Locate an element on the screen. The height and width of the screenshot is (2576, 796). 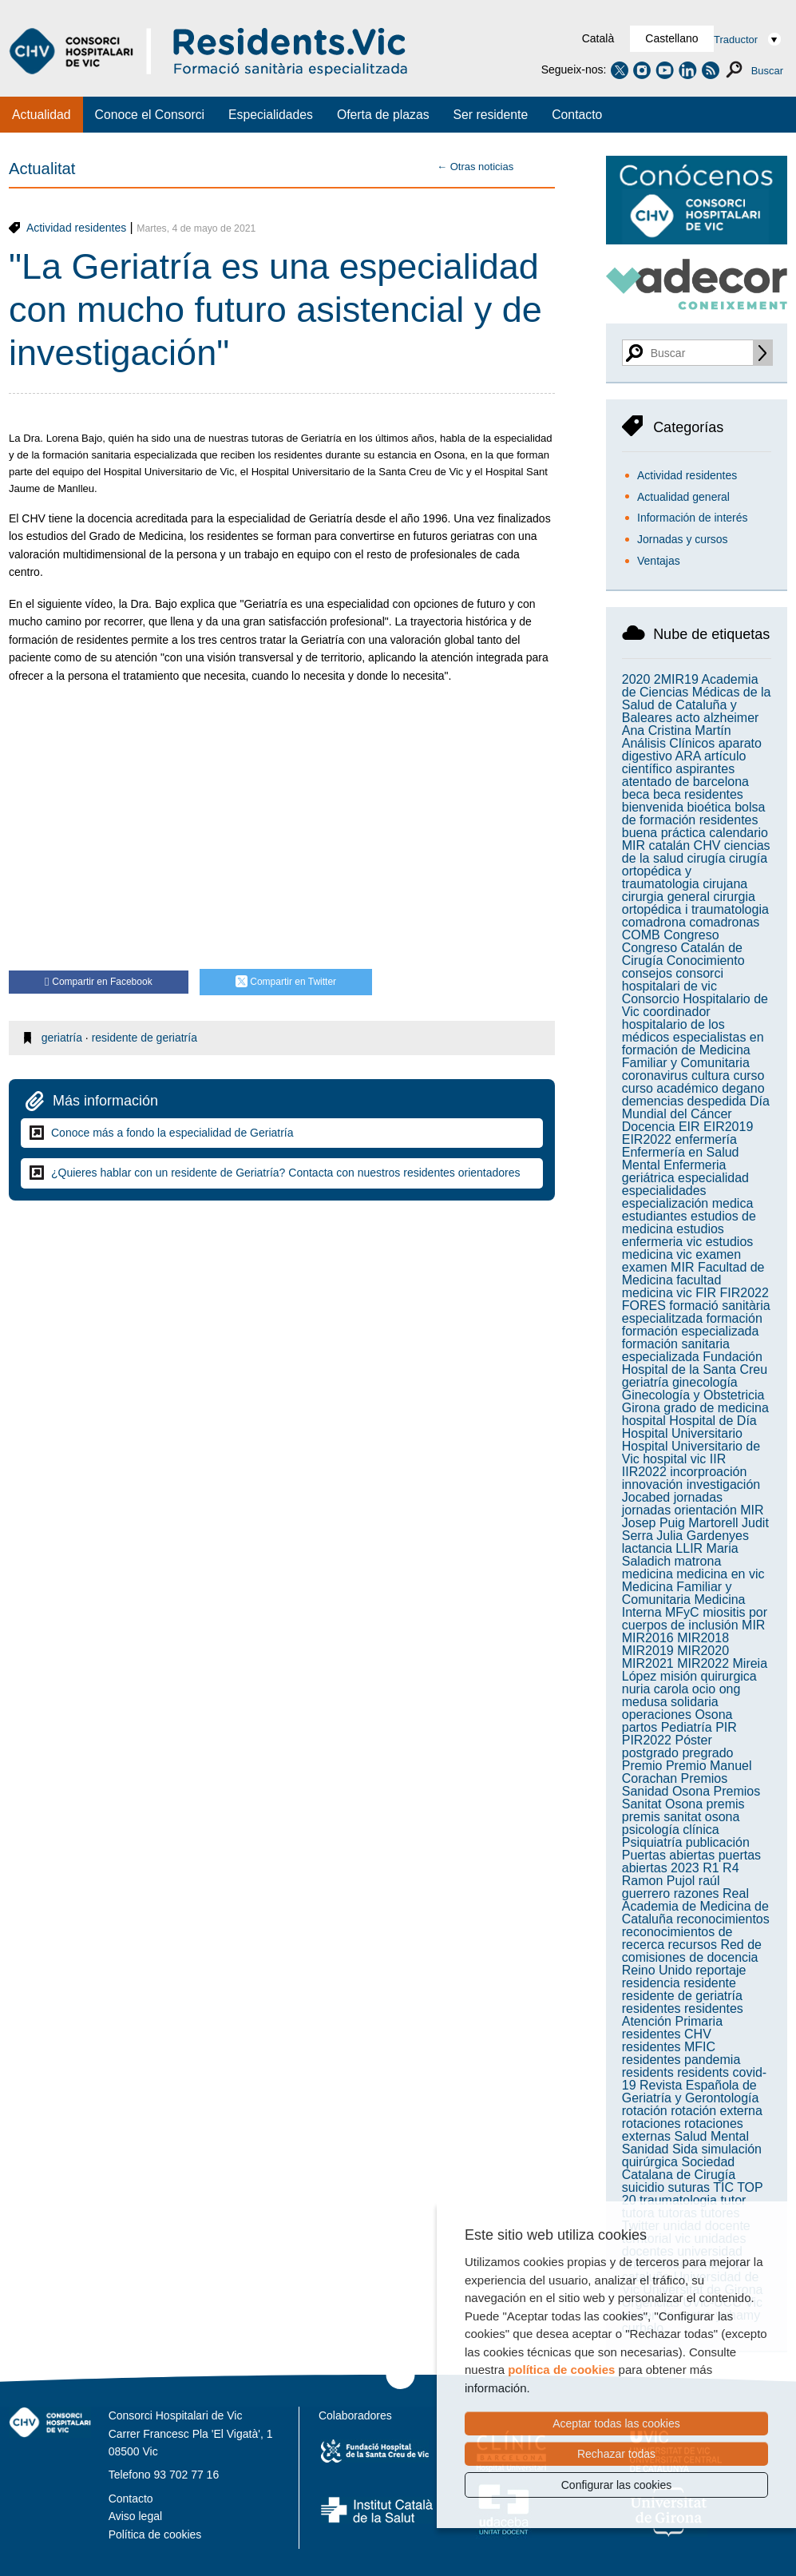
Psiquiatría is located at coordinates (652, 1842).